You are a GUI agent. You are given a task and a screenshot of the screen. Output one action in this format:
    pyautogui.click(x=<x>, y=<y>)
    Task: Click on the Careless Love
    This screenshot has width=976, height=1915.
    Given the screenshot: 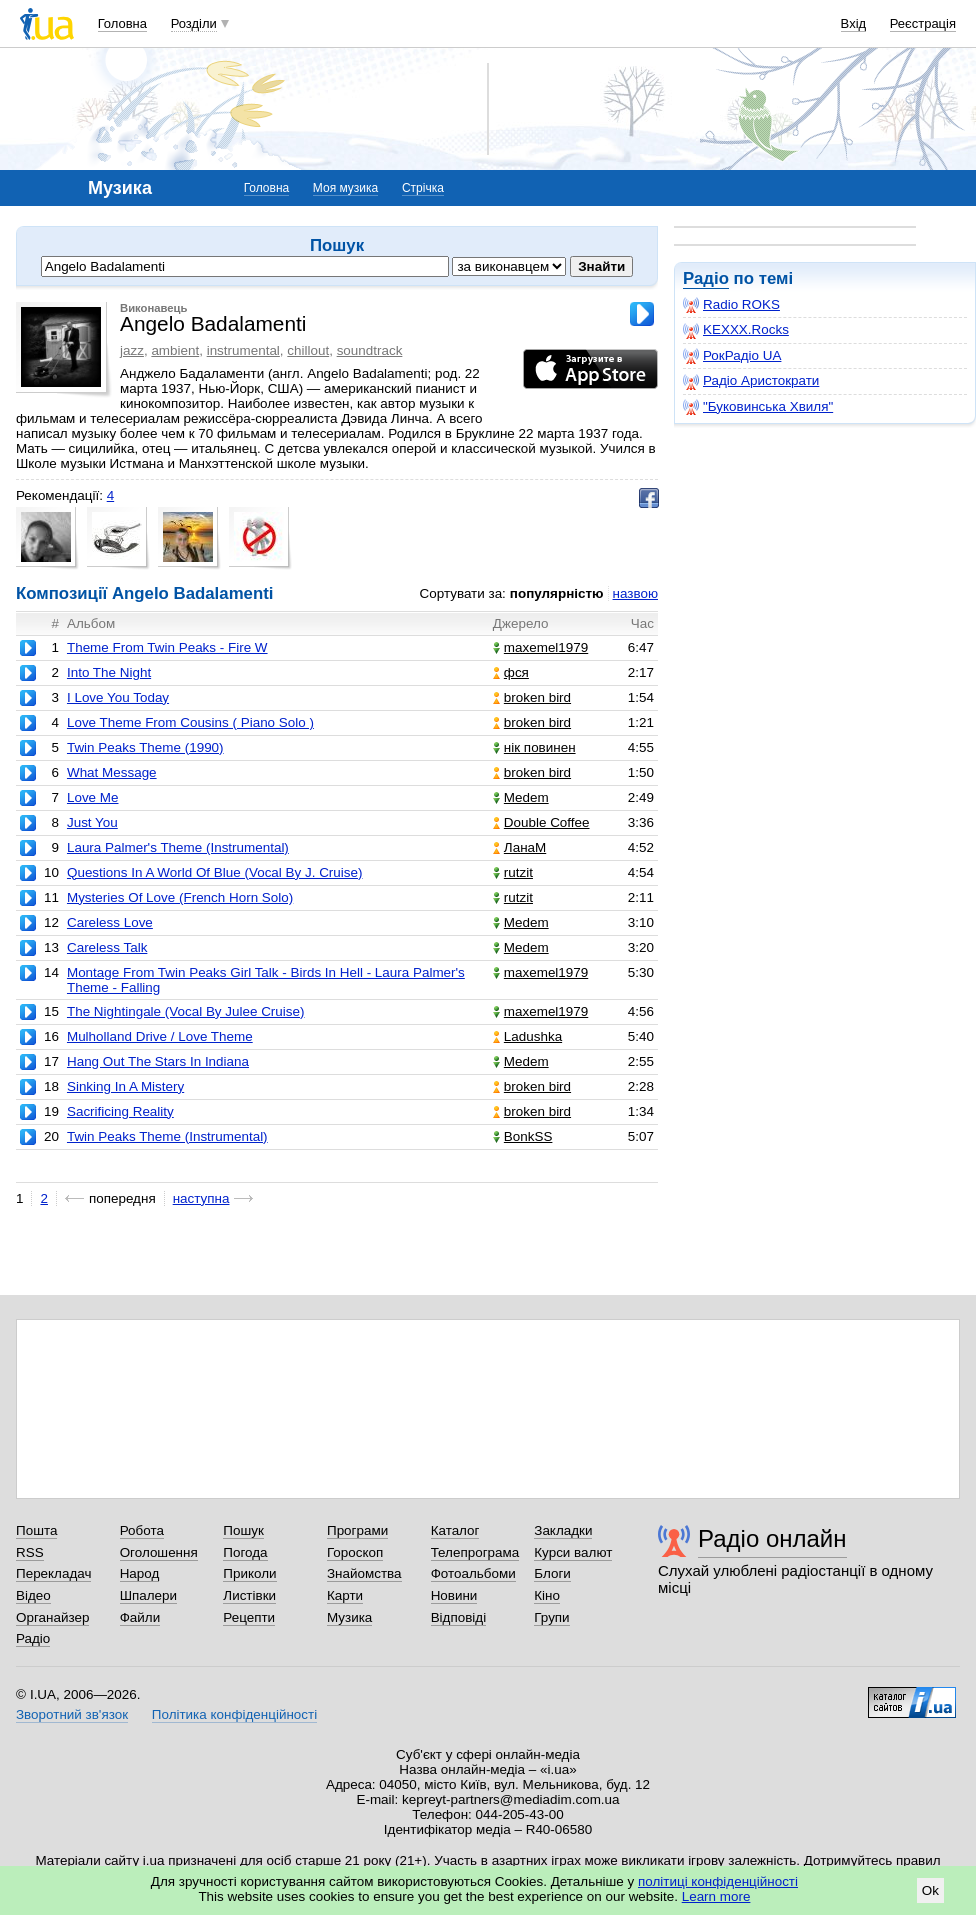 What is the action you would take?
    pyautogui.click(x=110, y=922)
    